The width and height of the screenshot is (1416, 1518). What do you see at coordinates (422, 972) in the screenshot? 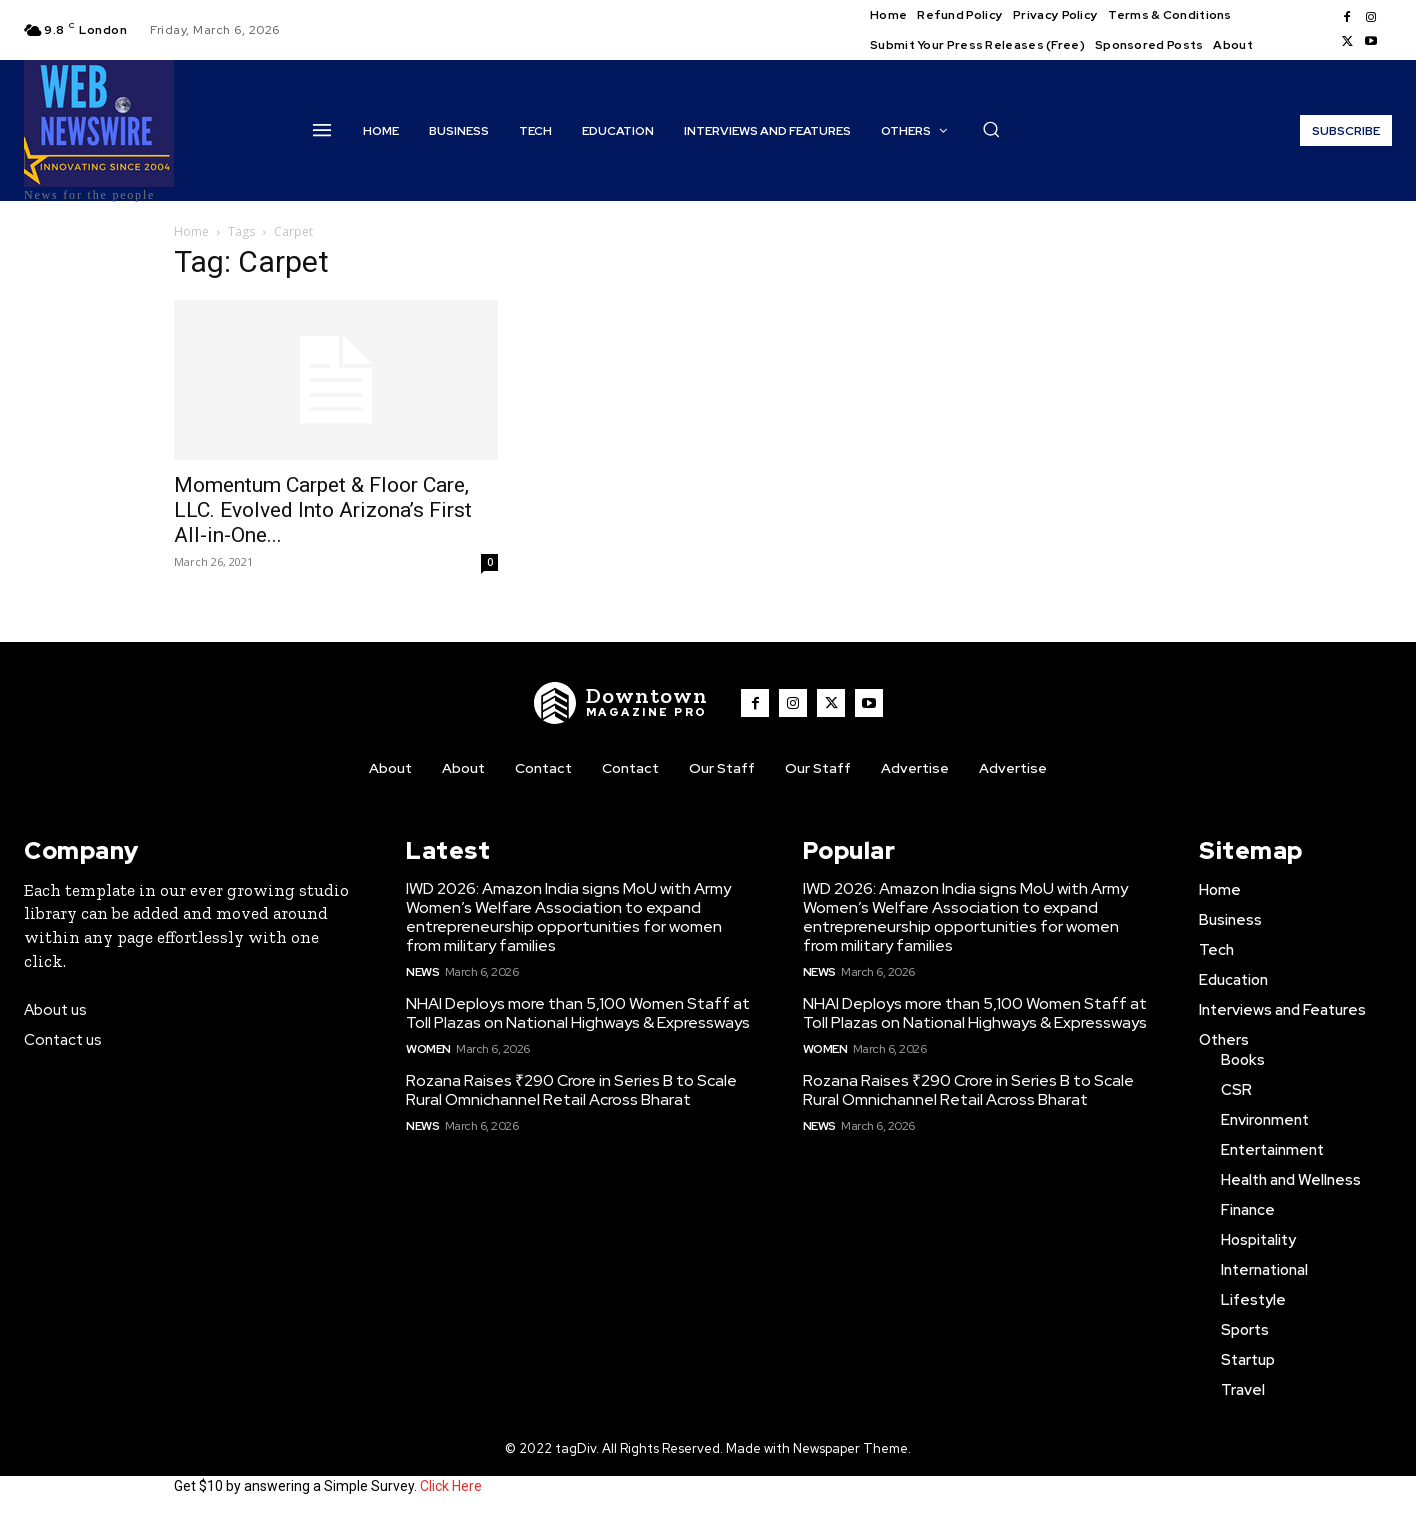
I see `News` at bounding box center [422, 972].